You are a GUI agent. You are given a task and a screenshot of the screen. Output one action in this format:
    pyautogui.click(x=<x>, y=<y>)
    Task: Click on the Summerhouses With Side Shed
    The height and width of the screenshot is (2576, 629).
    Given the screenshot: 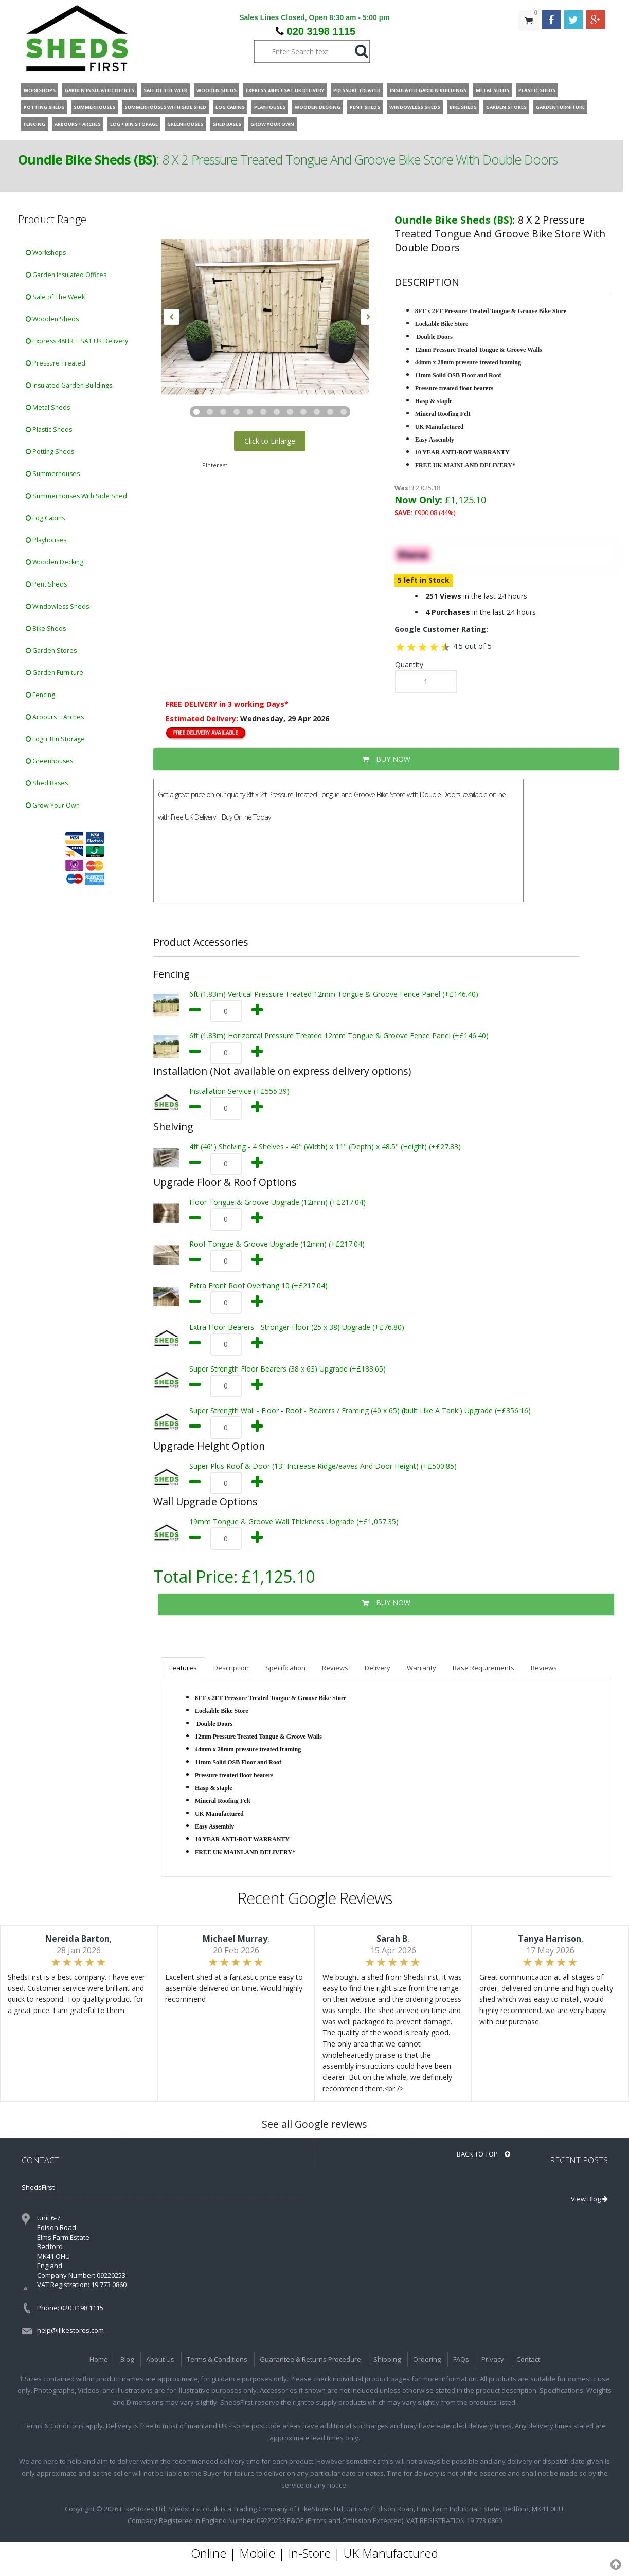 What is the action you would take?
    pyautogui.click(x=76, y=495)
    